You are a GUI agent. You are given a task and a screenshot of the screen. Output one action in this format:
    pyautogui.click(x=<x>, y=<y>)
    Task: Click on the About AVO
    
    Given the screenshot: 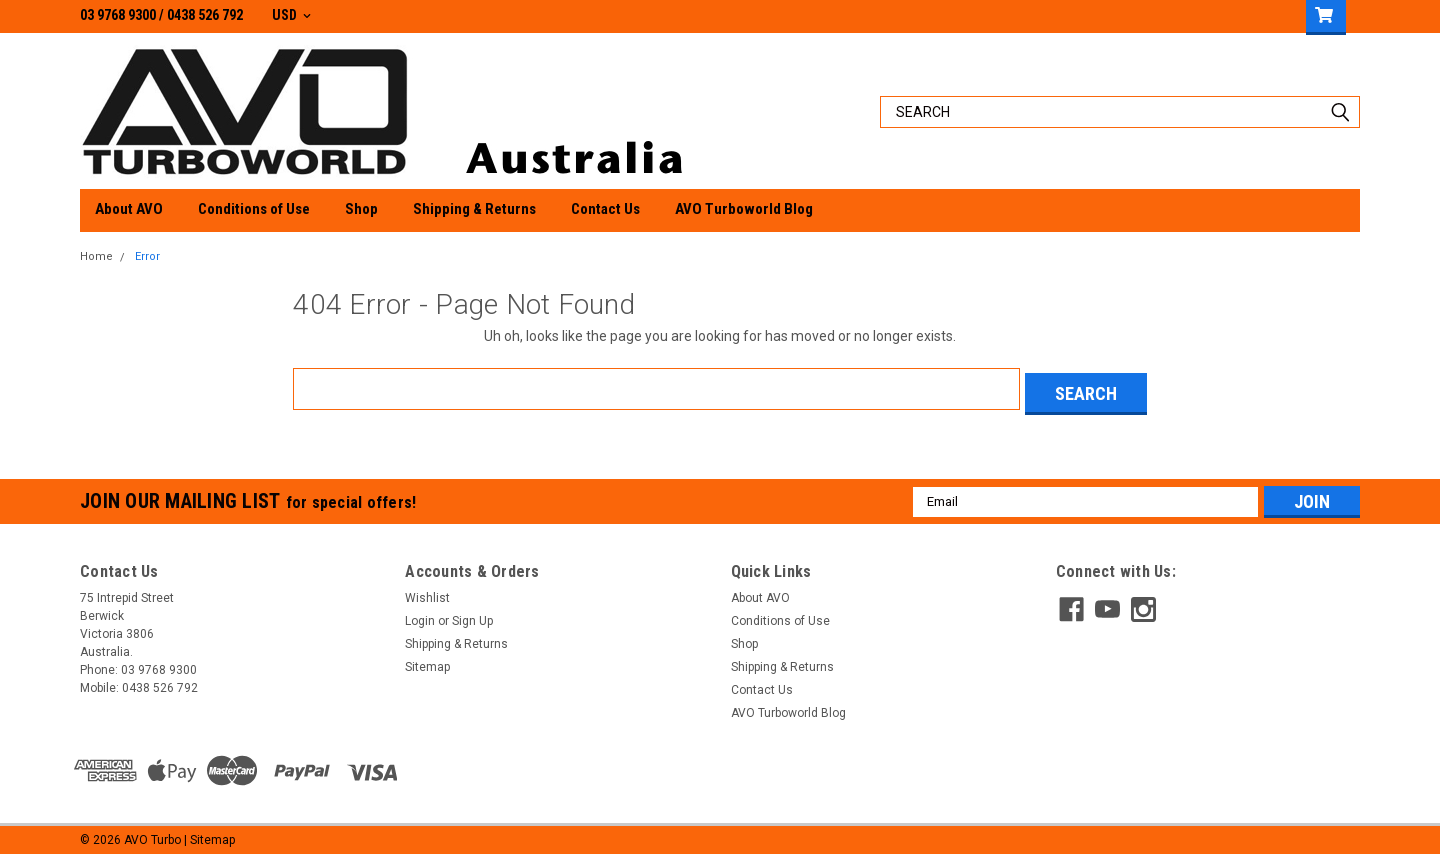 What is the action you would take?
    pyautogui.click(x=129, y=209)
    